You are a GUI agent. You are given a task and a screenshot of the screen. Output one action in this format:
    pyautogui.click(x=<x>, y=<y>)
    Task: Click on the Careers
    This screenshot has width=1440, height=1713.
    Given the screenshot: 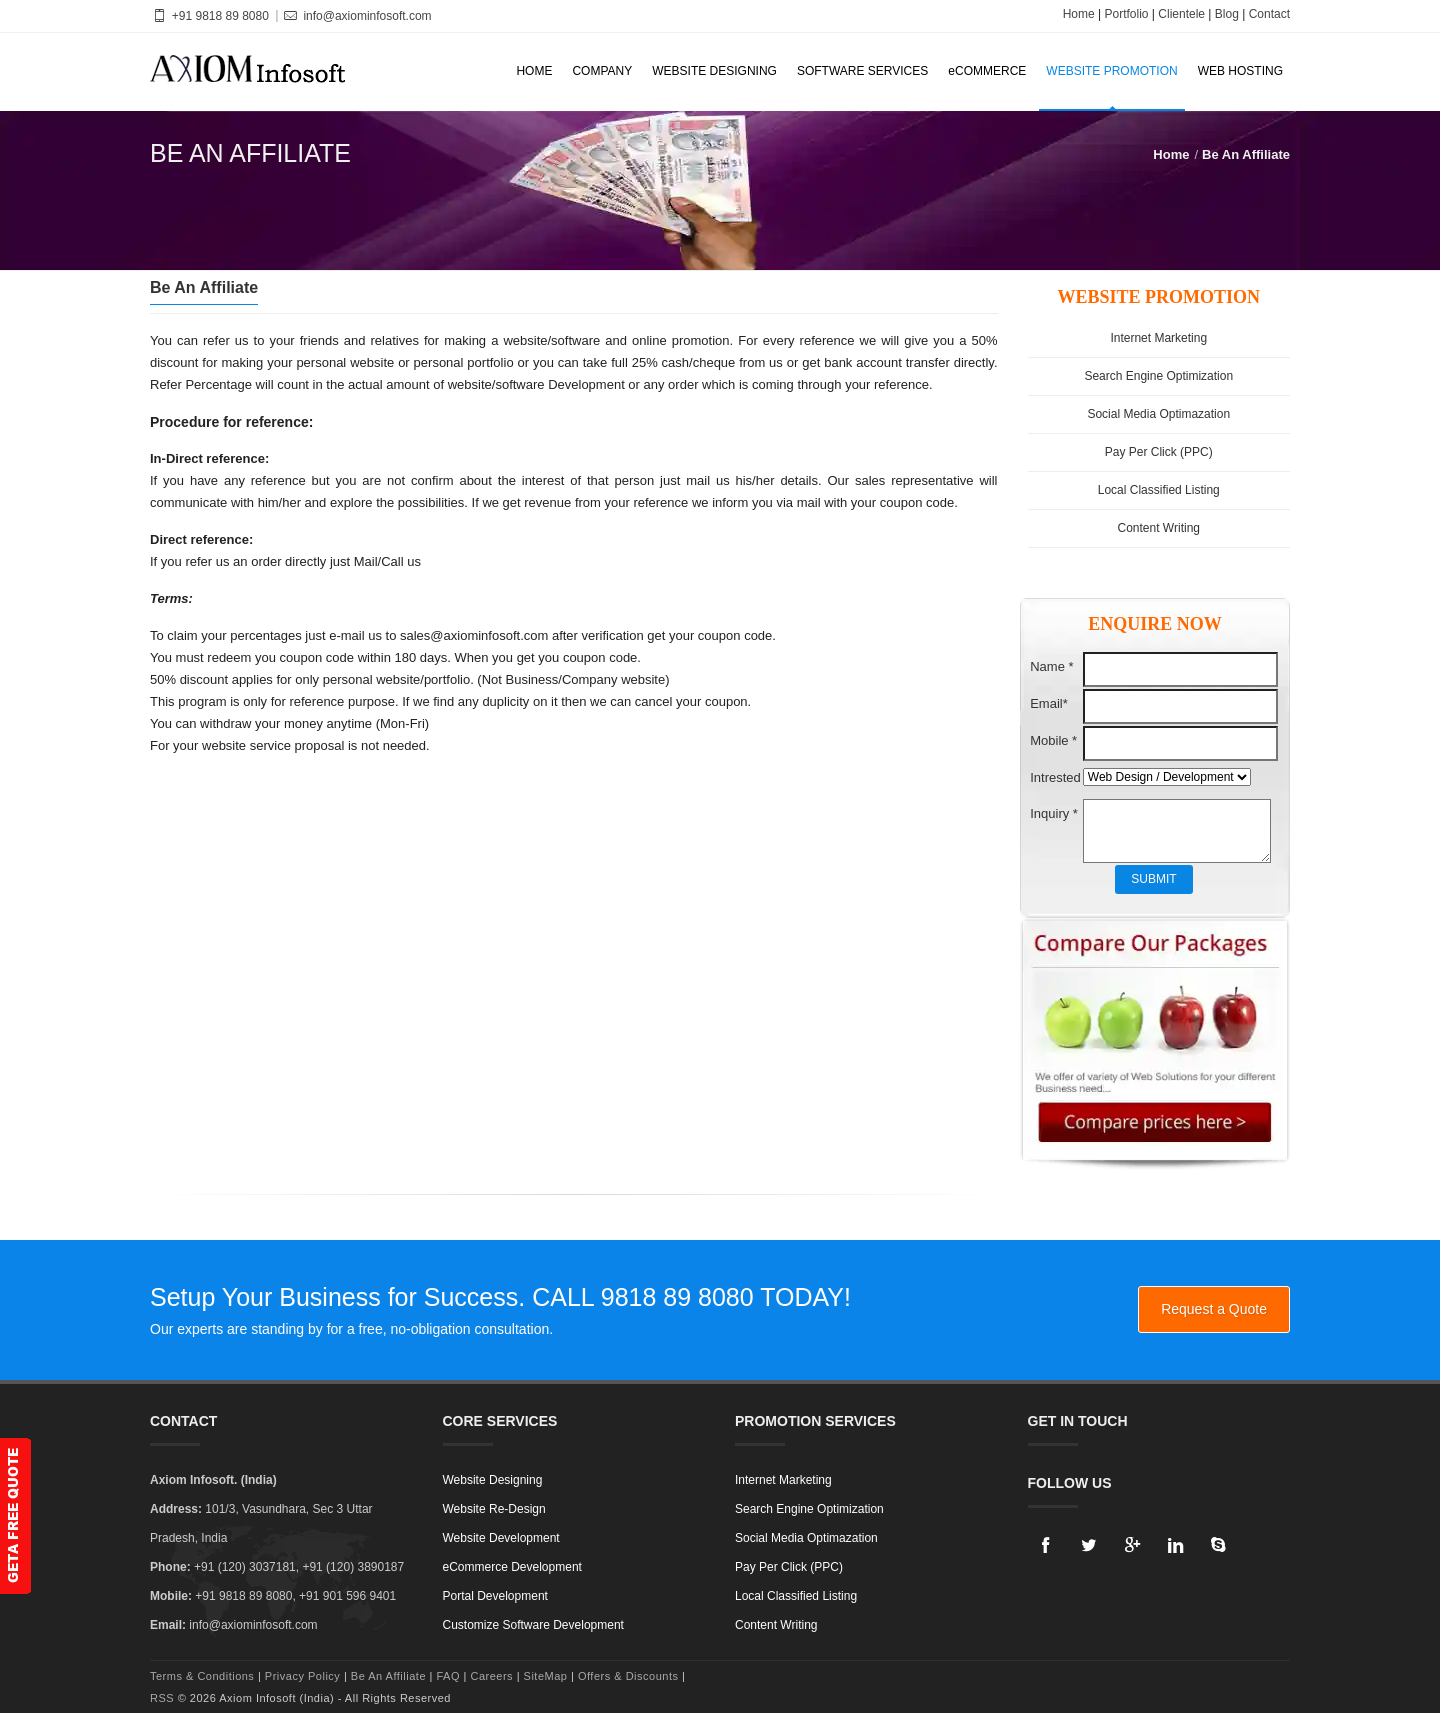 What is the action you would take?
    pyautogui.click(x=493, y=1676)
    